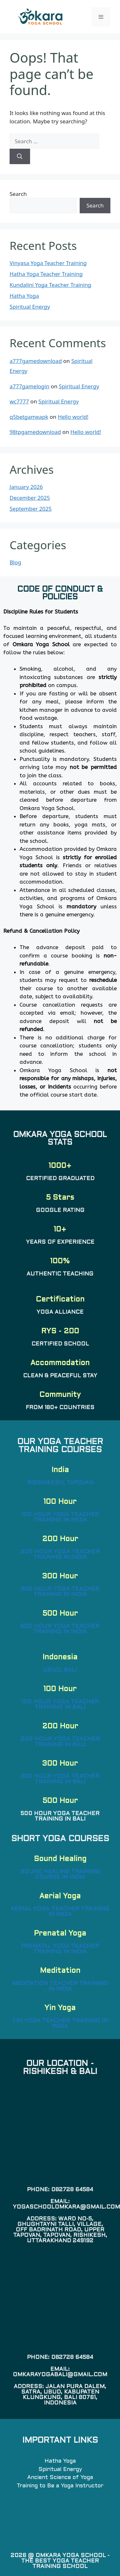  Describe the element at coordinates (60, 1742) in the screenshot. I see `200 Hour Yoga Teacher Training in Bali` at that location.